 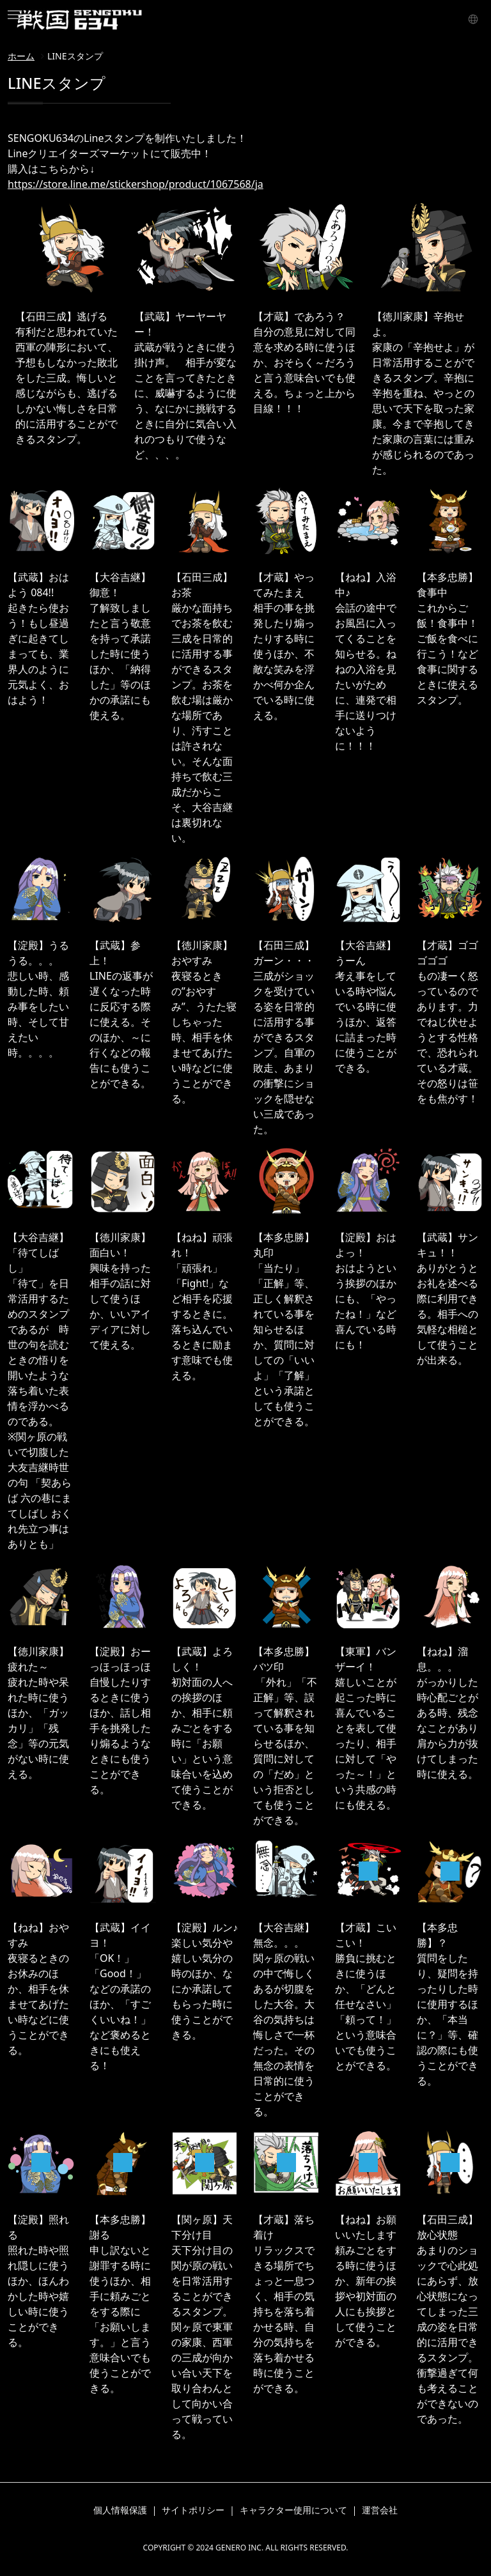 I want to click on 個人情報保護, so click(x=120, y=2510).